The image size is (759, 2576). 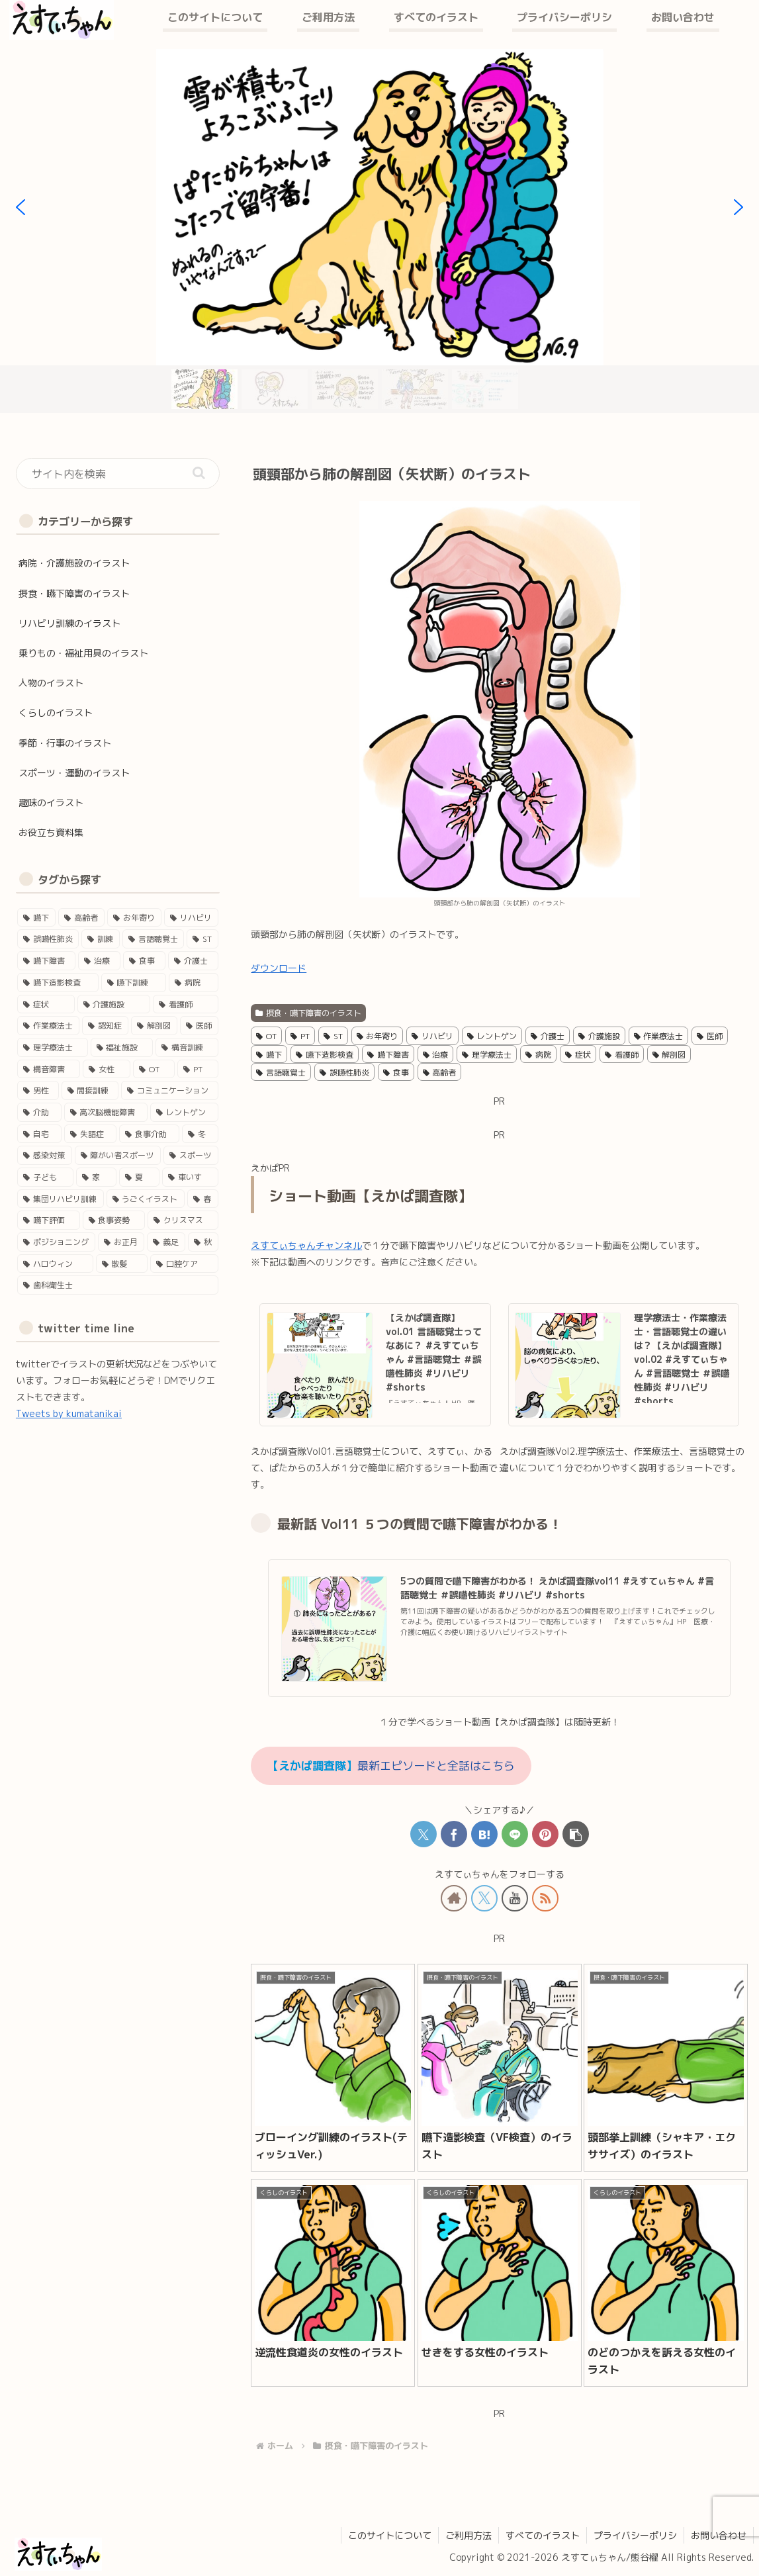 What do you see at coordinates (52, 1047) in the screenshot?
I see `[理学療法士 (16個の項目)]` at bounding box center [52, 1047].